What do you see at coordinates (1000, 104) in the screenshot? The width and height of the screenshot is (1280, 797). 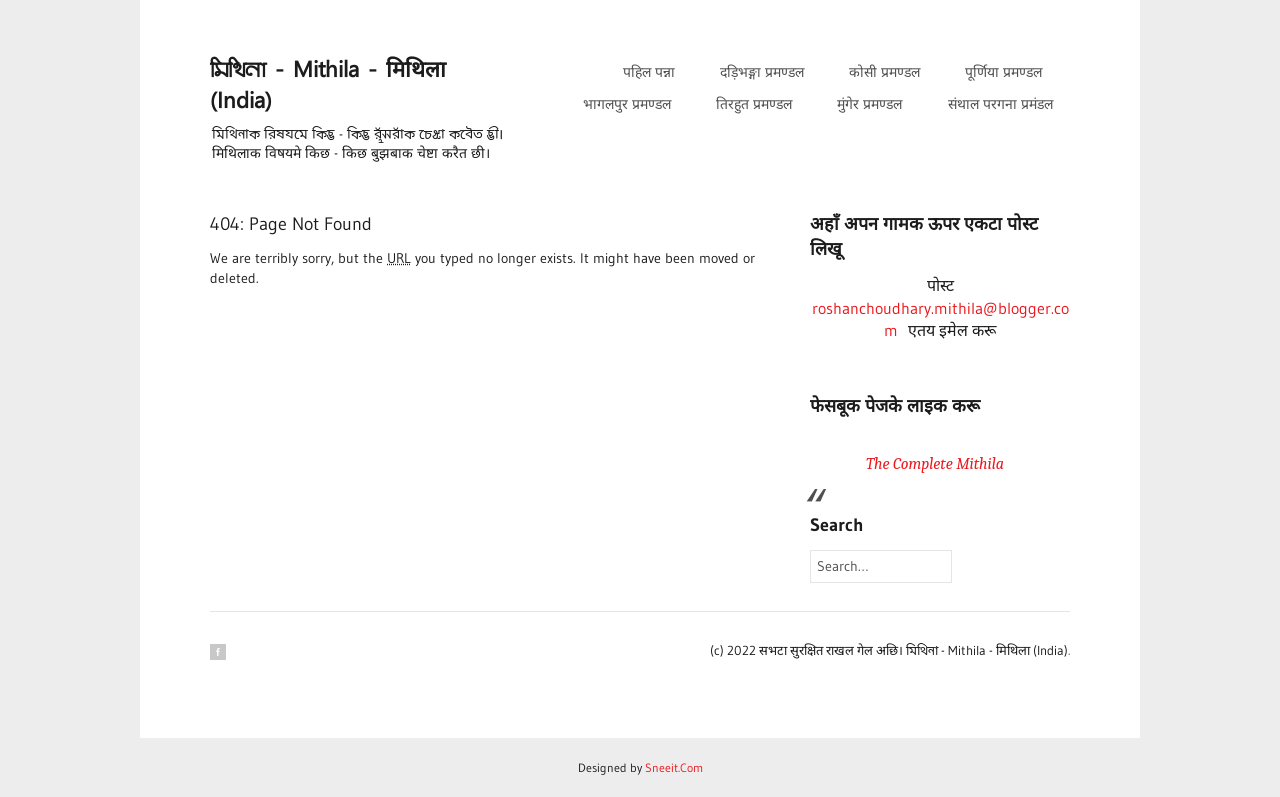 I see `संथाल परगना प्रमंडल` at bounding box center [1000, 104].